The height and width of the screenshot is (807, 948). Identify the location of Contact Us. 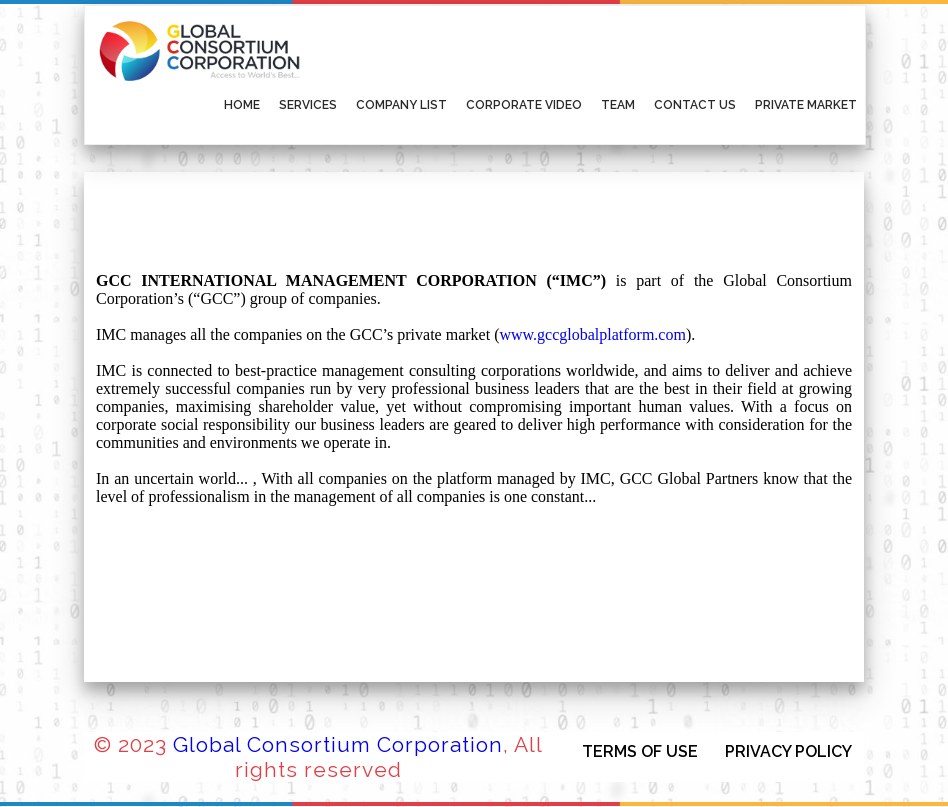
(695, 105).